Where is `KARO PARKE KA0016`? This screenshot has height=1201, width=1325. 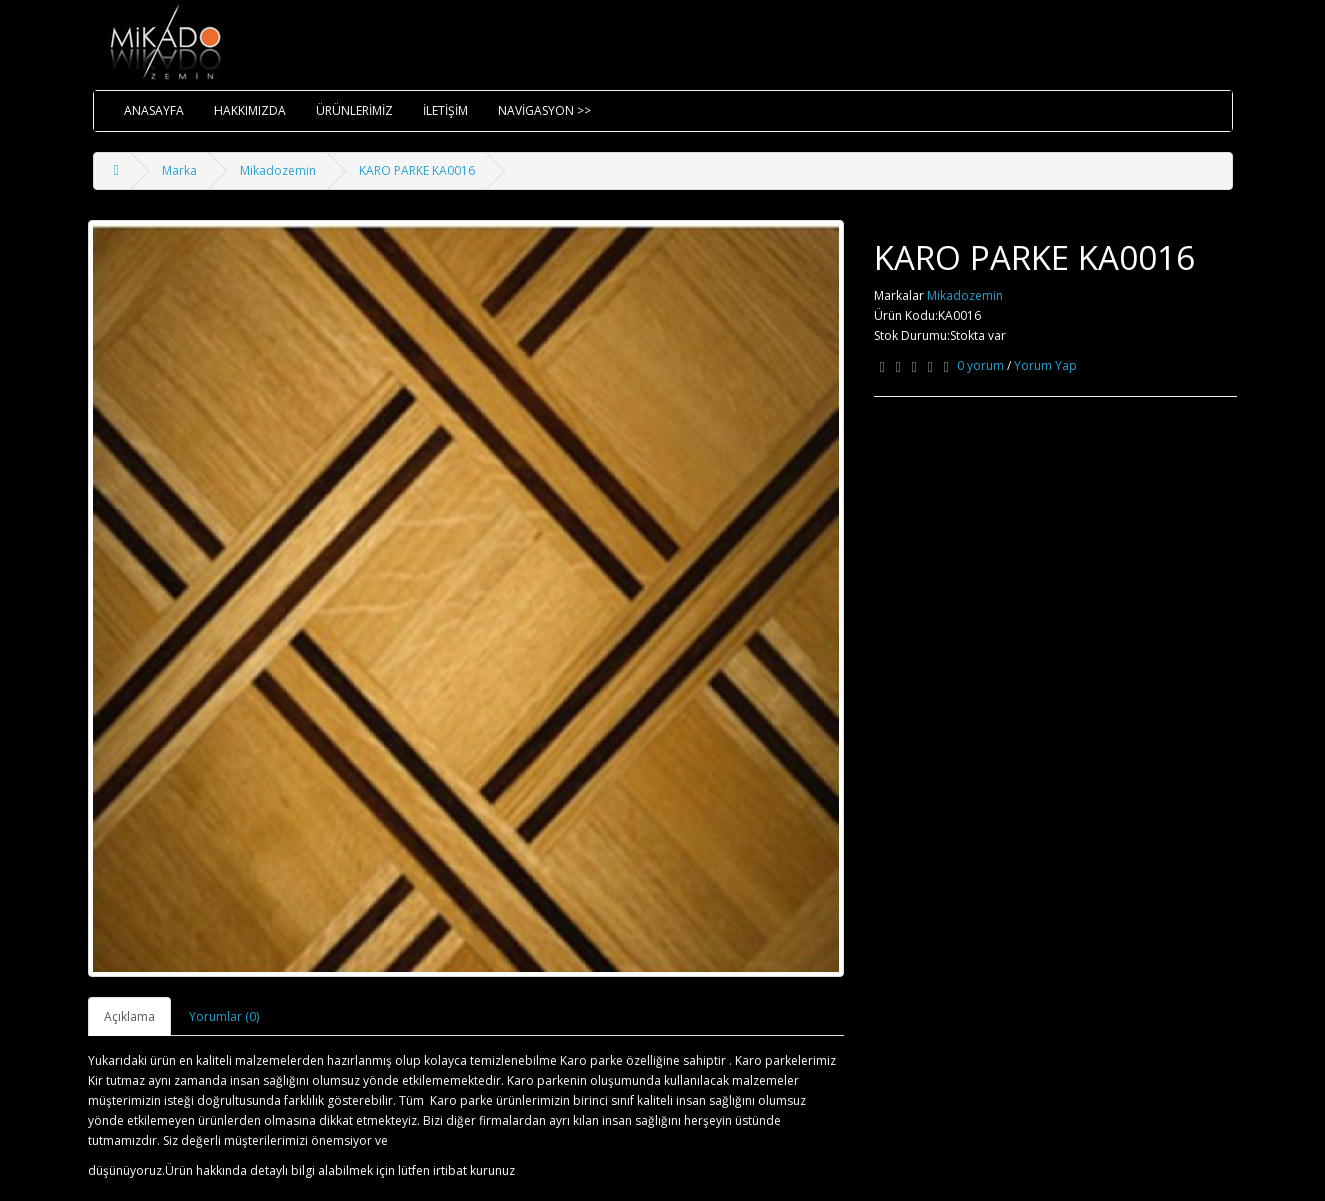 KARO PARKE KA0016 is located at coordinates (417, 170).